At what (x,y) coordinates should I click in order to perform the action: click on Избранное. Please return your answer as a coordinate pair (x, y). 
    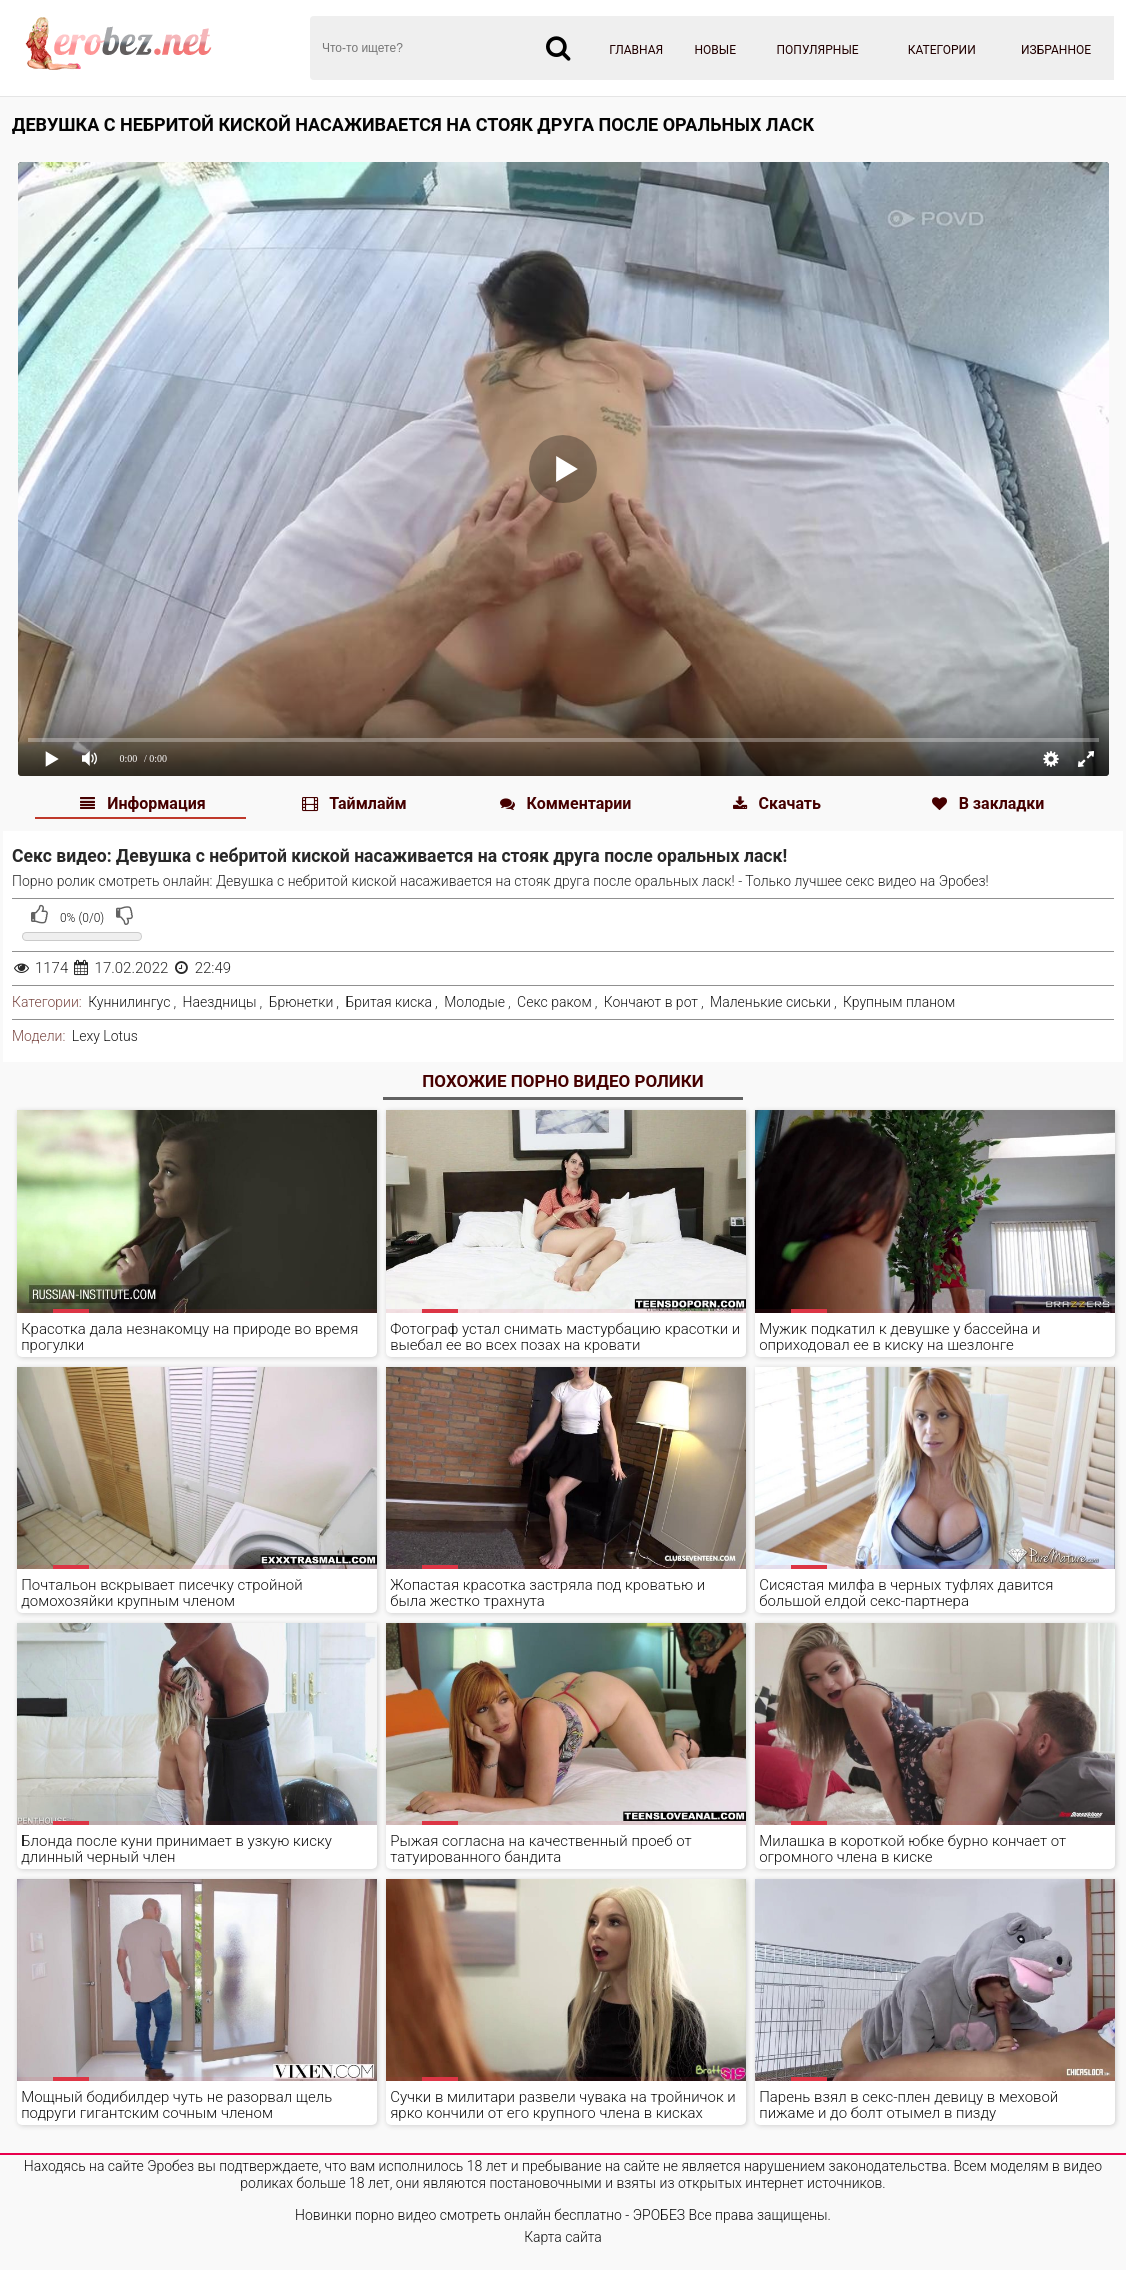
    Looking at the image, I should click on (1056, 50).